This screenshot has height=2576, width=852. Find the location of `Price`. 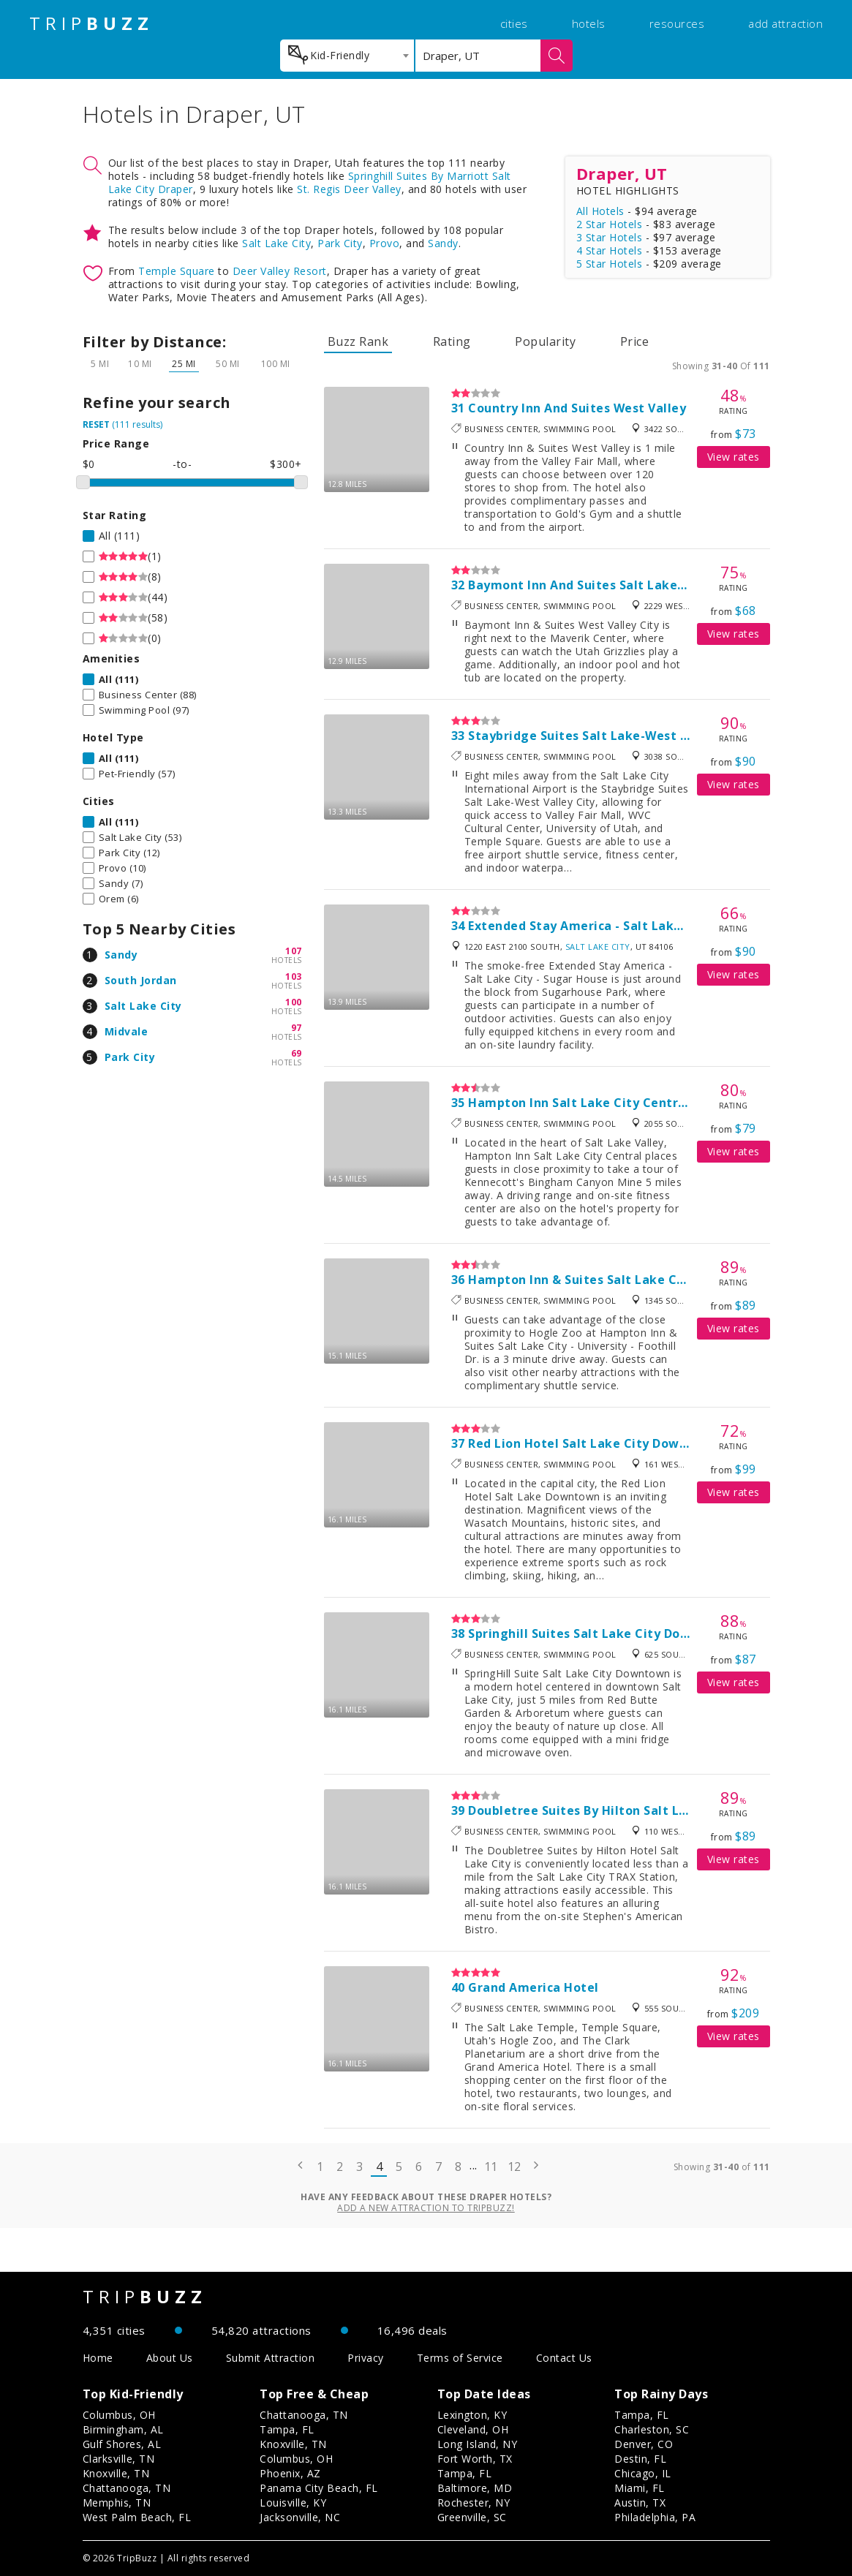

Price is located at coordinates (634, 341).